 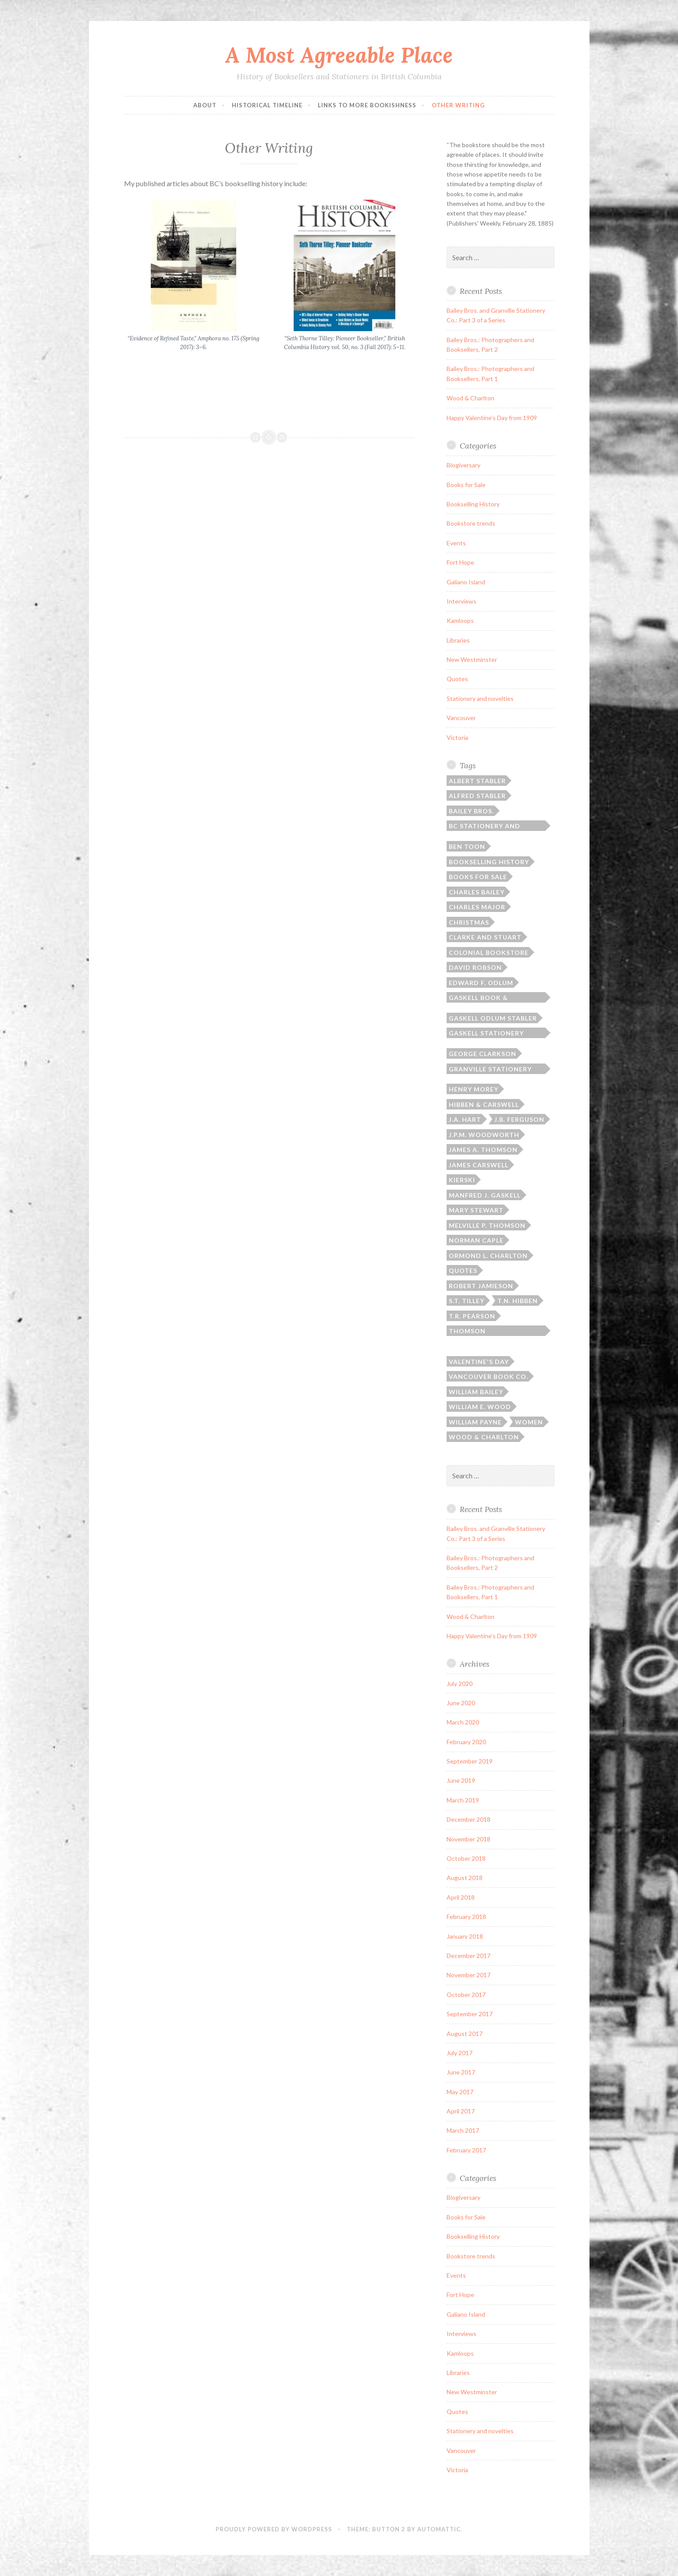 I want to click on Galiano Island, so click(x=466, y=582).